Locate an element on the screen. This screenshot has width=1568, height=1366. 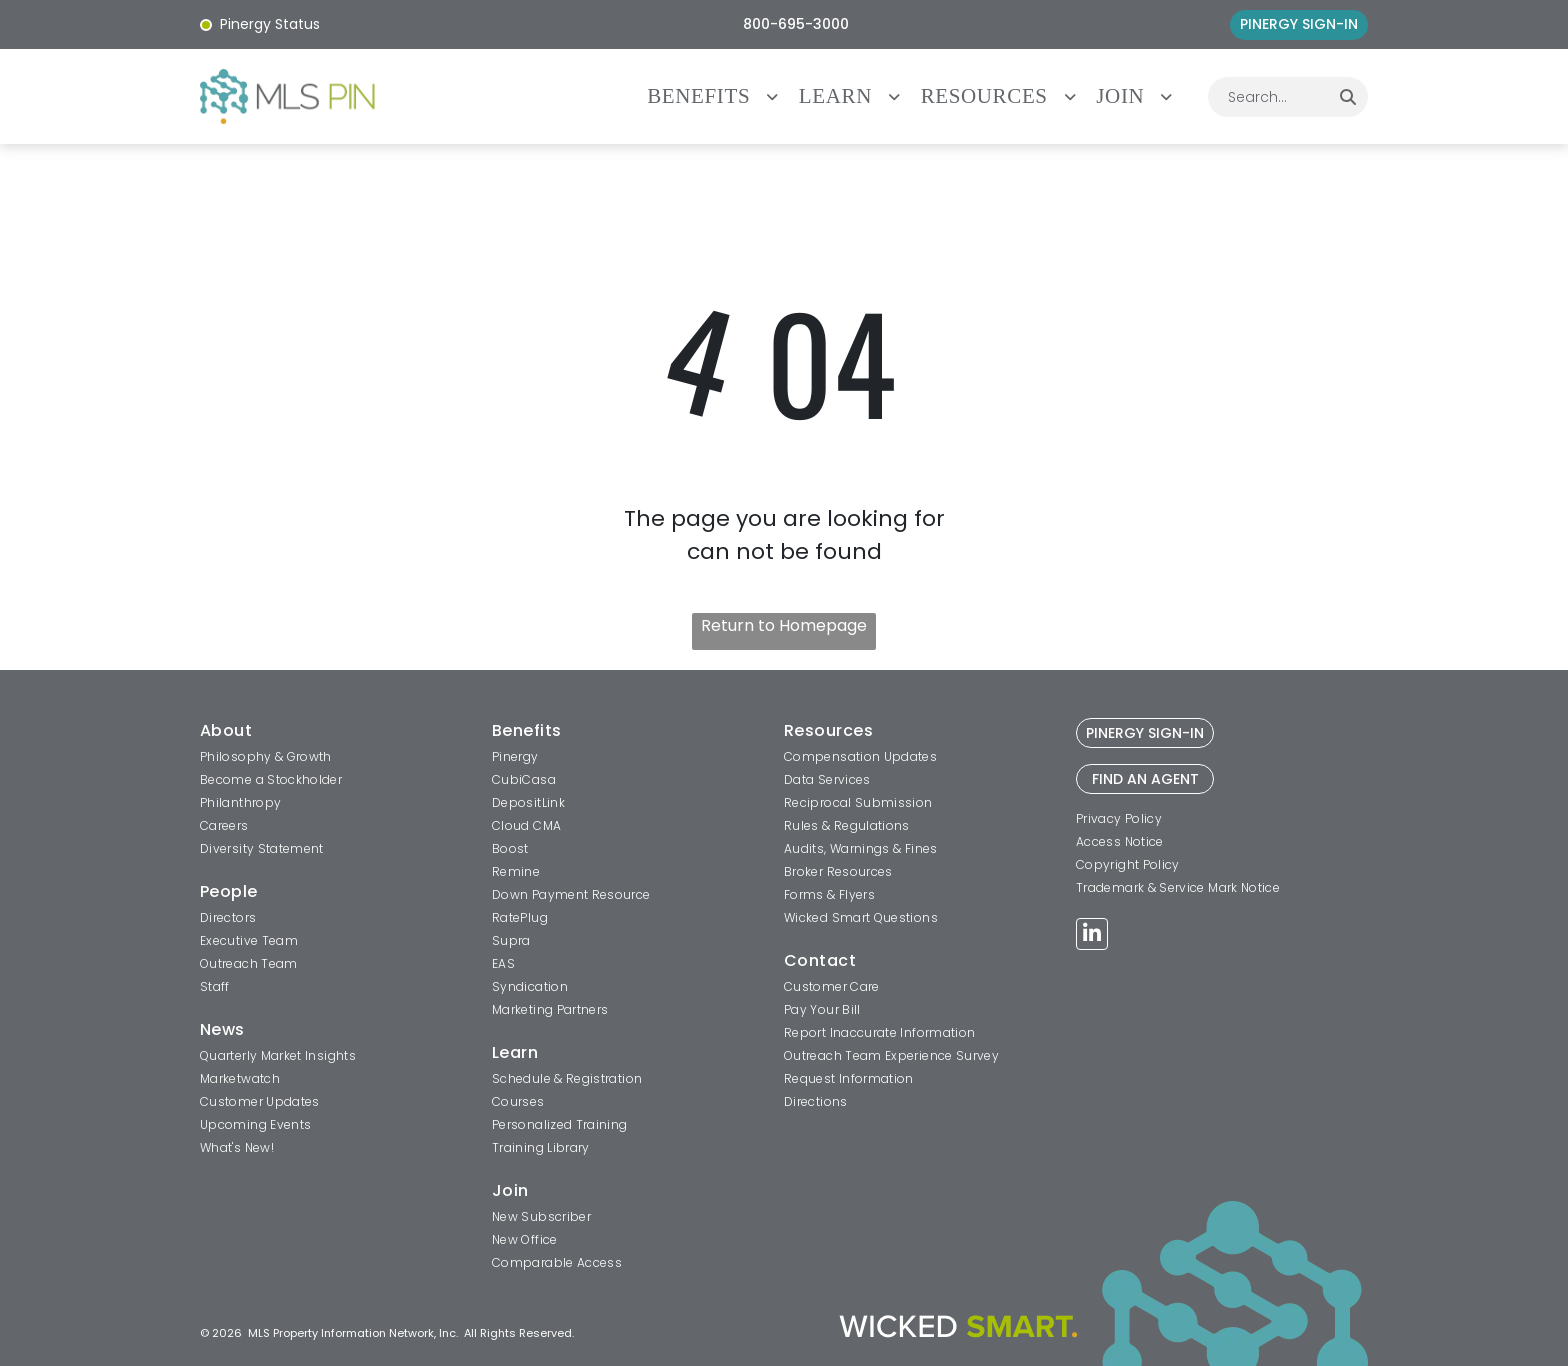
[menuitem] is located at coordinates (723, 96).